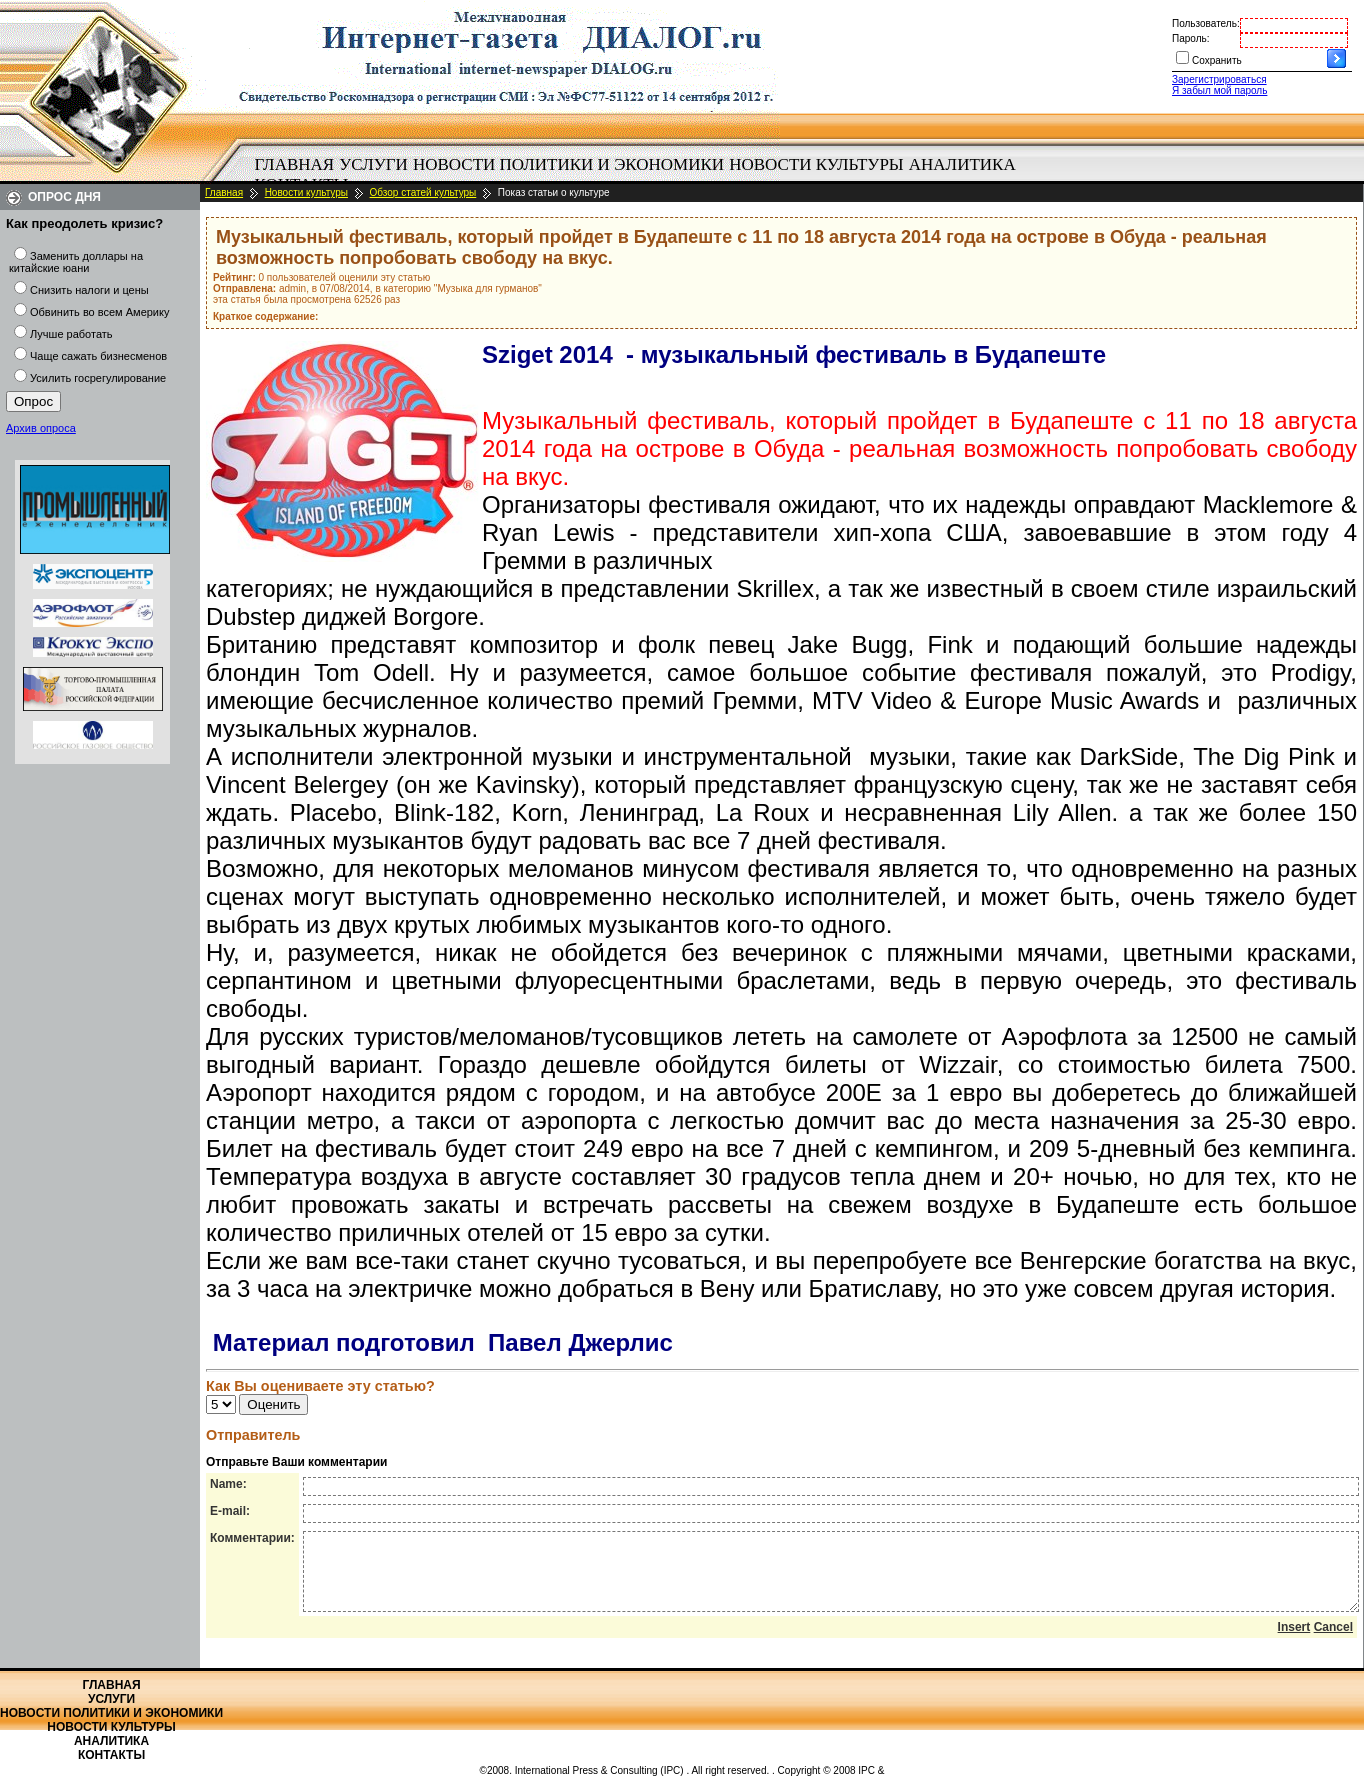 The height and width of the screenshot is (1776, 1364). Describe the element at coordinates (295, 164) in the screenshot. I see `Главная` at that location.